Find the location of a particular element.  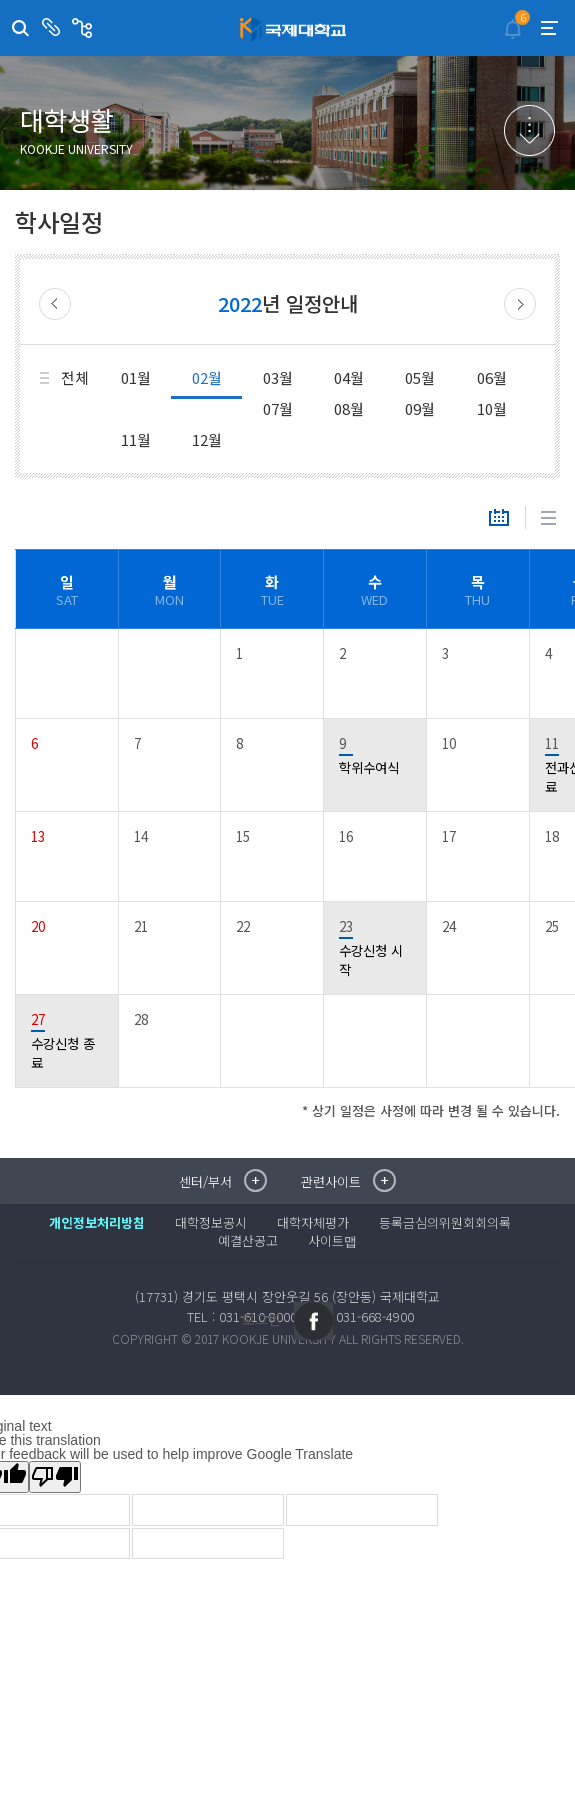

03월 is located at coordinates (278, 377).